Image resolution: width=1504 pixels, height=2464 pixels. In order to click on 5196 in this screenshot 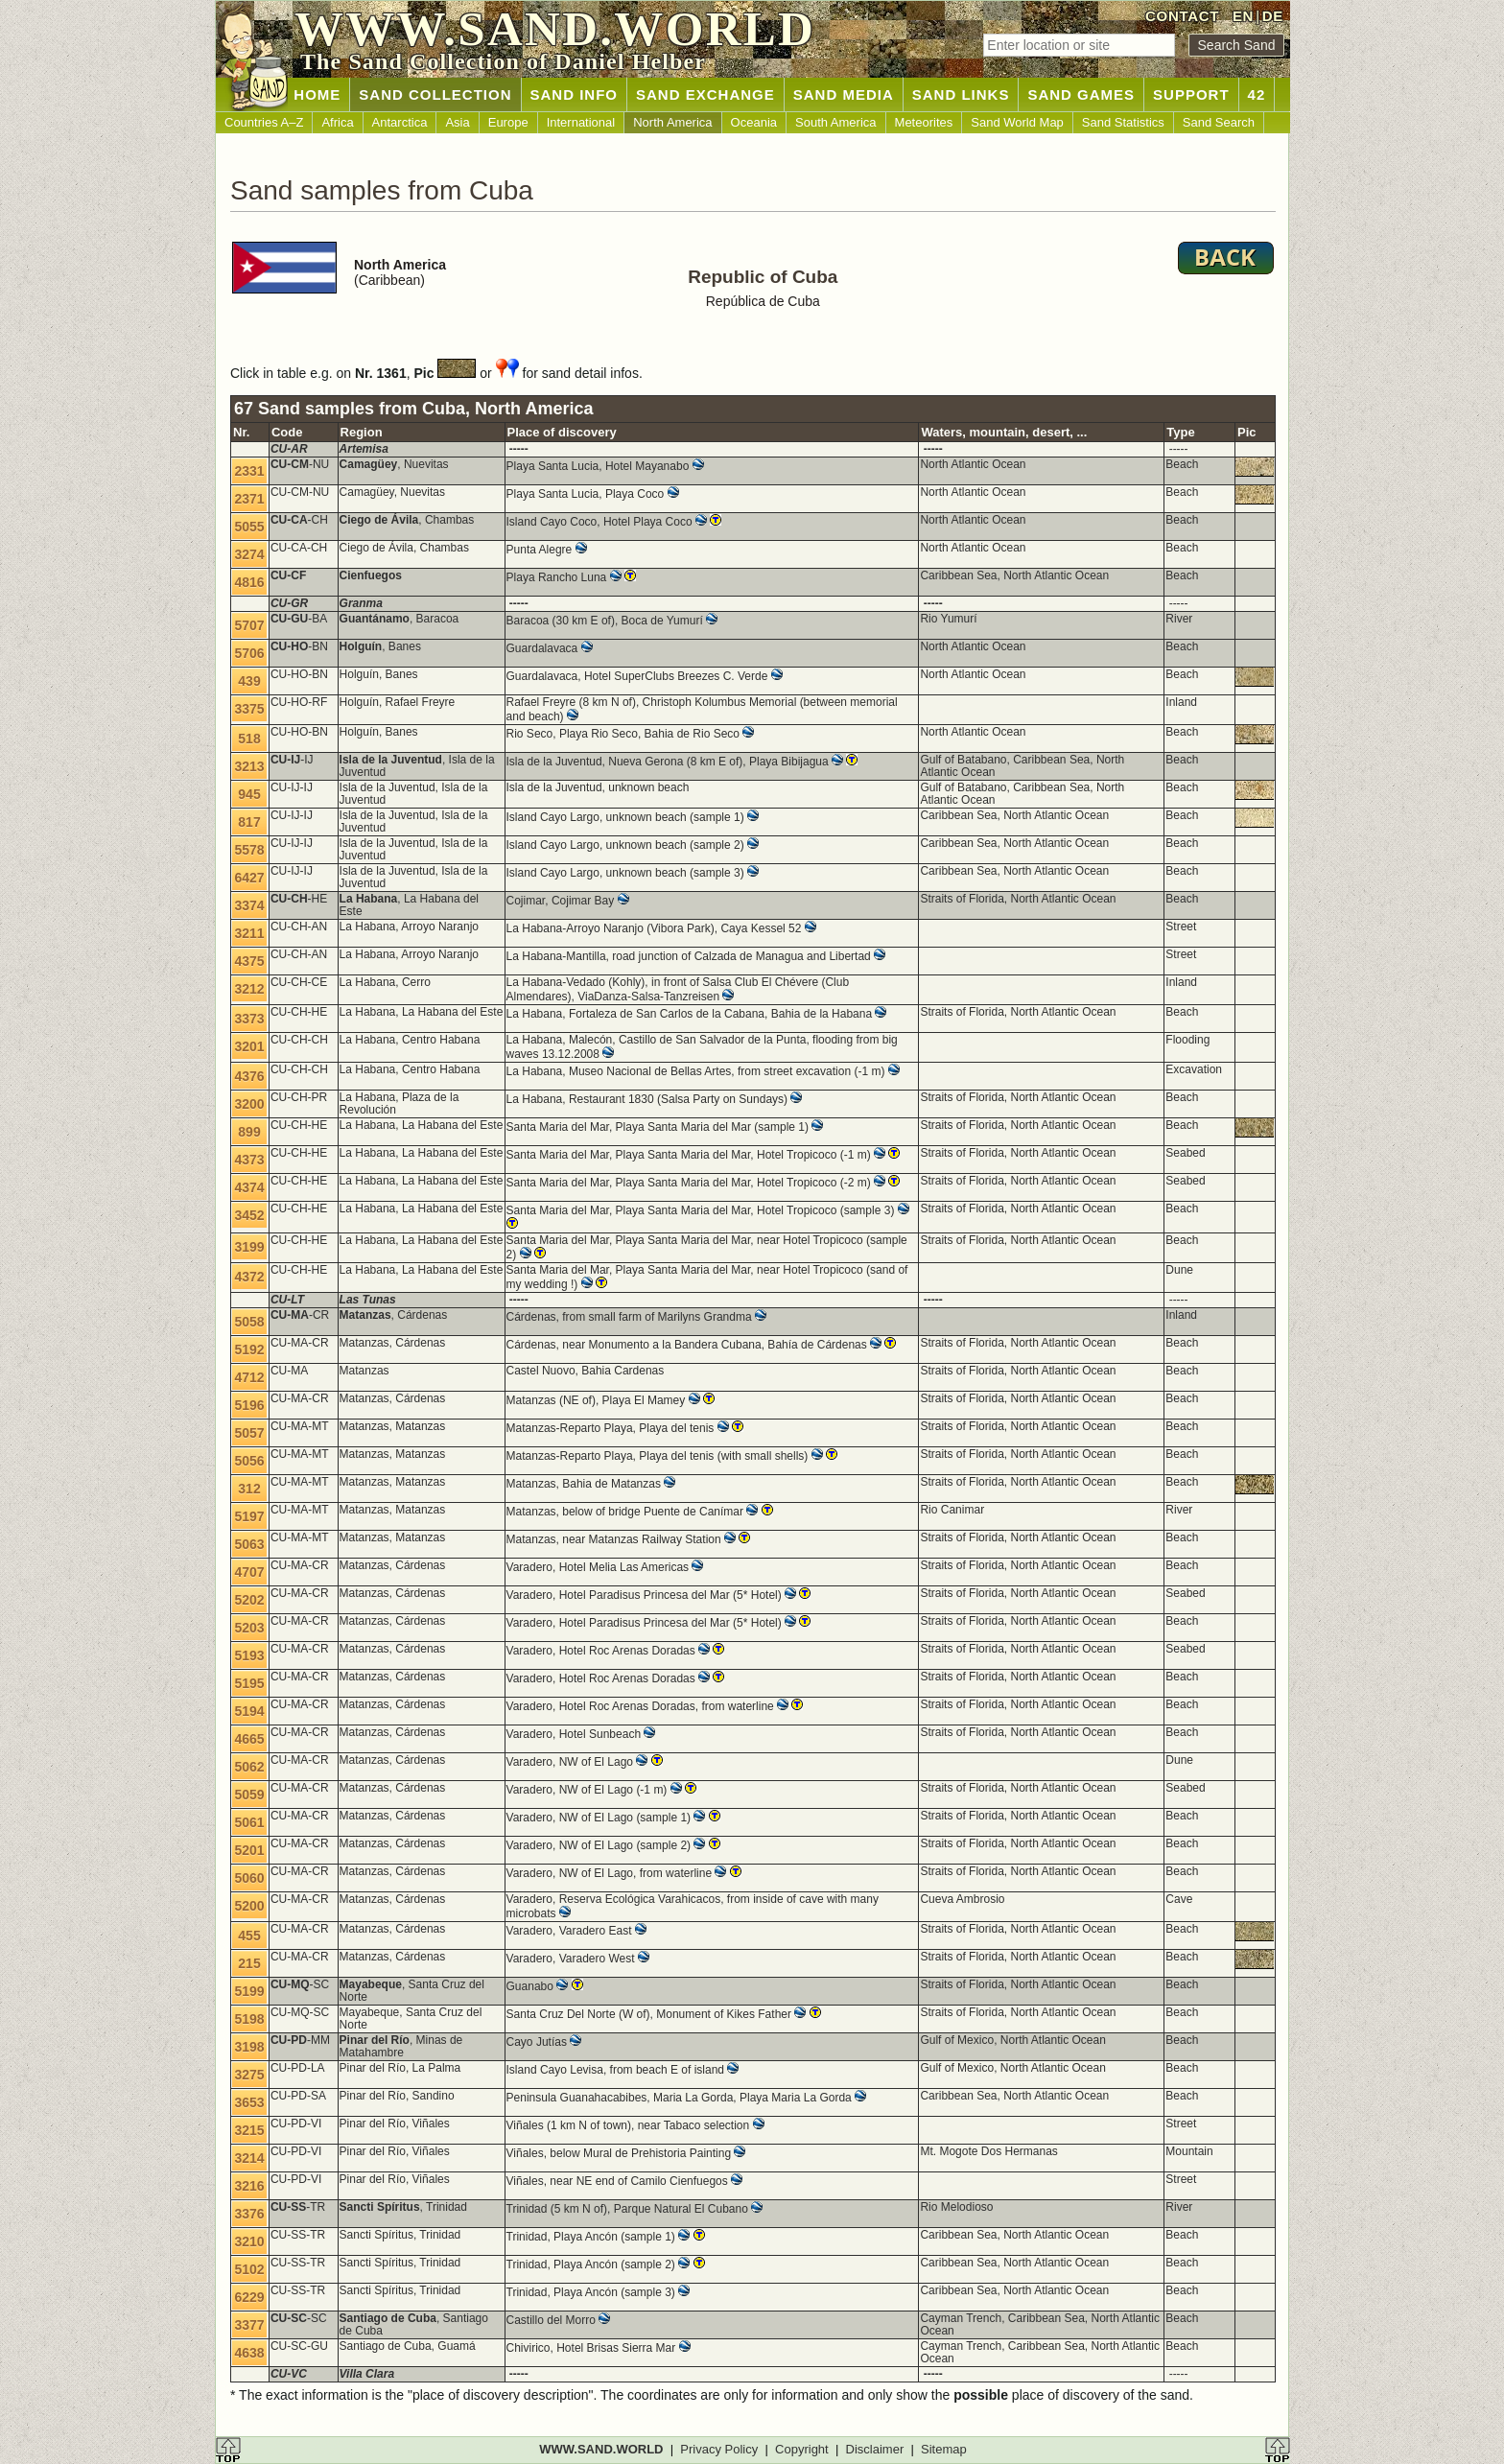, I will do `click(249, 1405)`.